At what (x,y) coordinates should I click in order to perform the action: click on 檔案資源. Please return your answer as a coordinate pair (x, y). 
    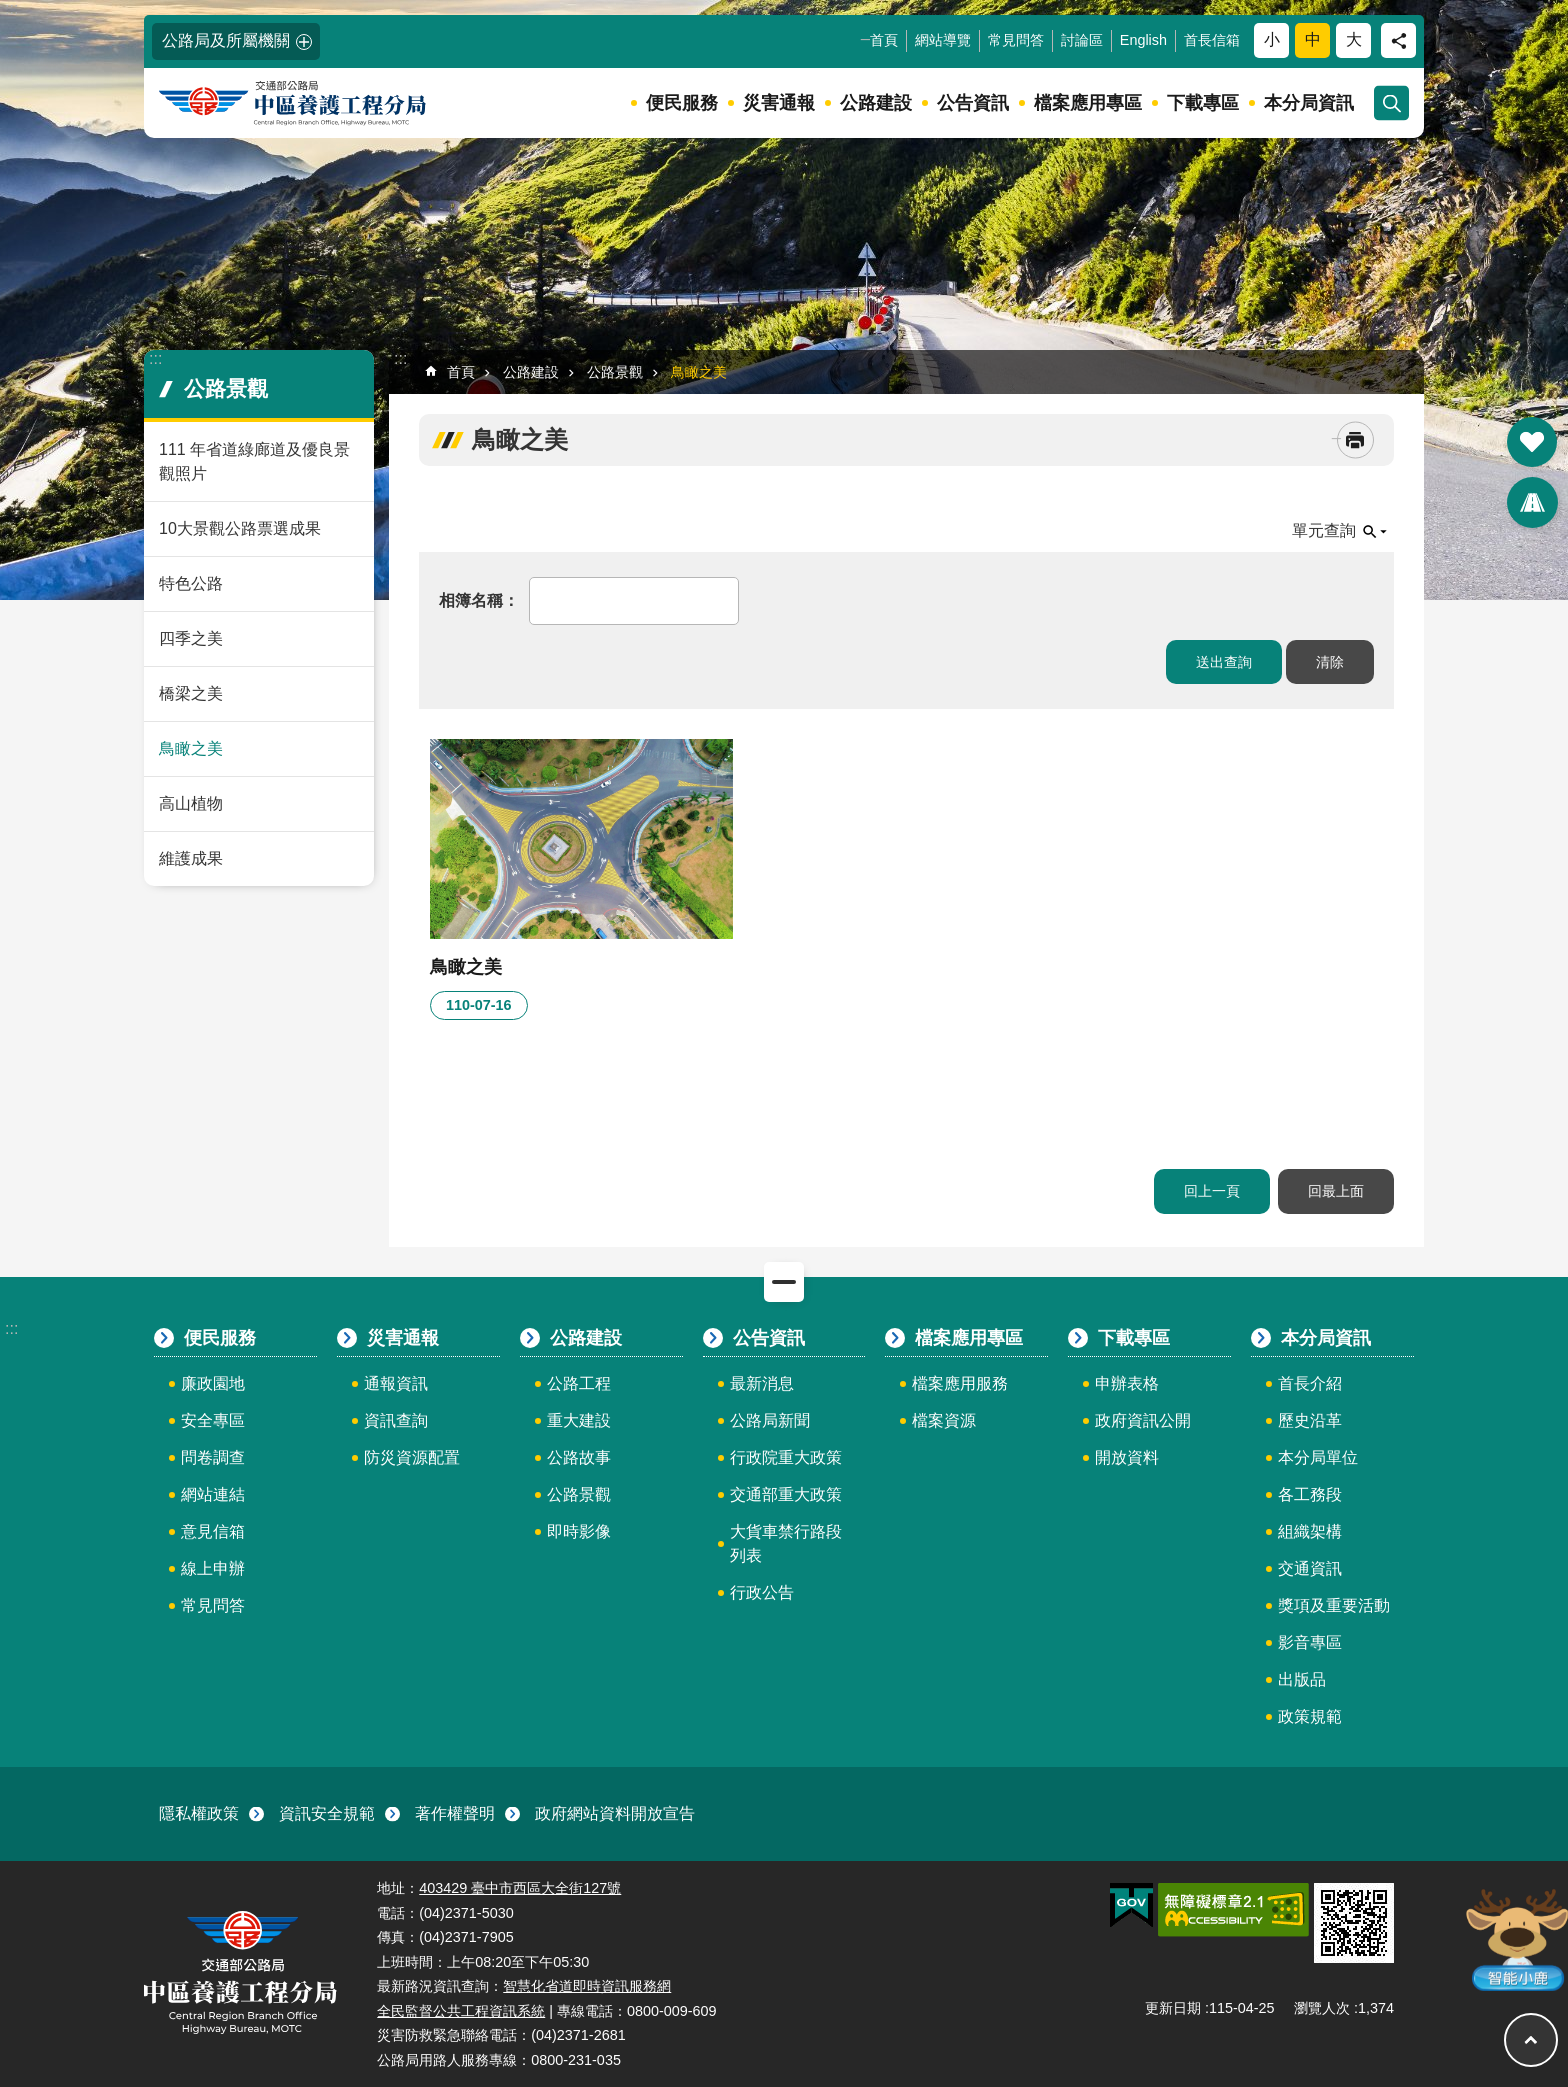
    Looking at the image, I should click on (944, 1420).